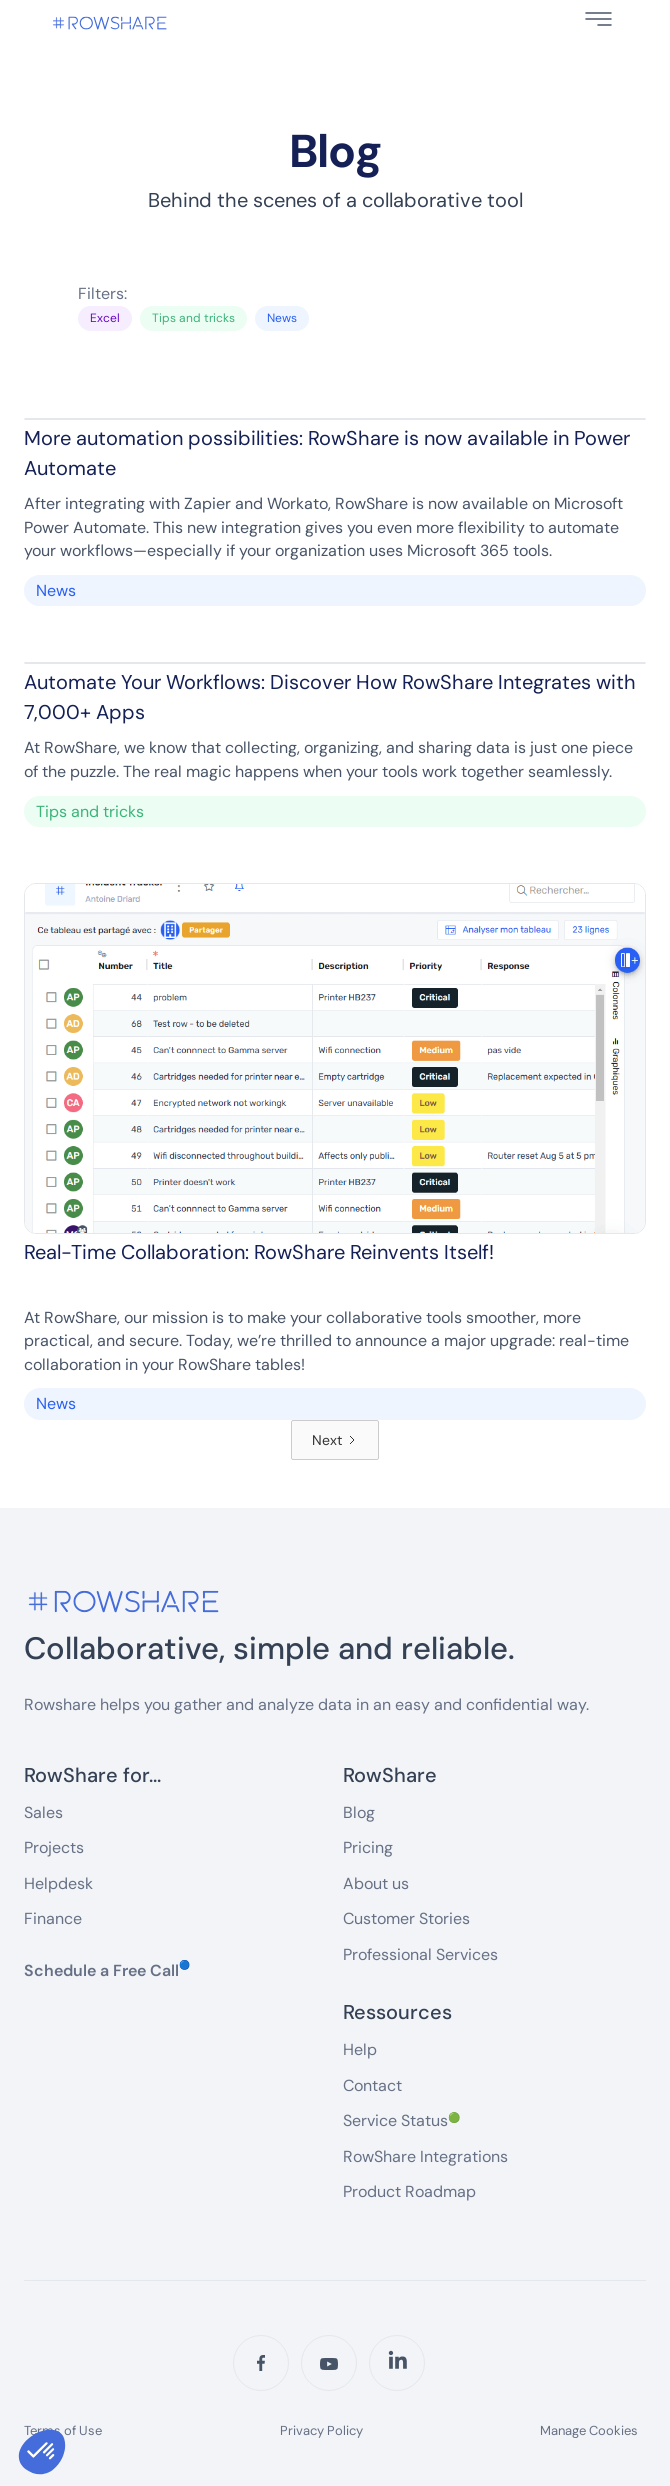  I want to click on Projects, so click(54, 1847).